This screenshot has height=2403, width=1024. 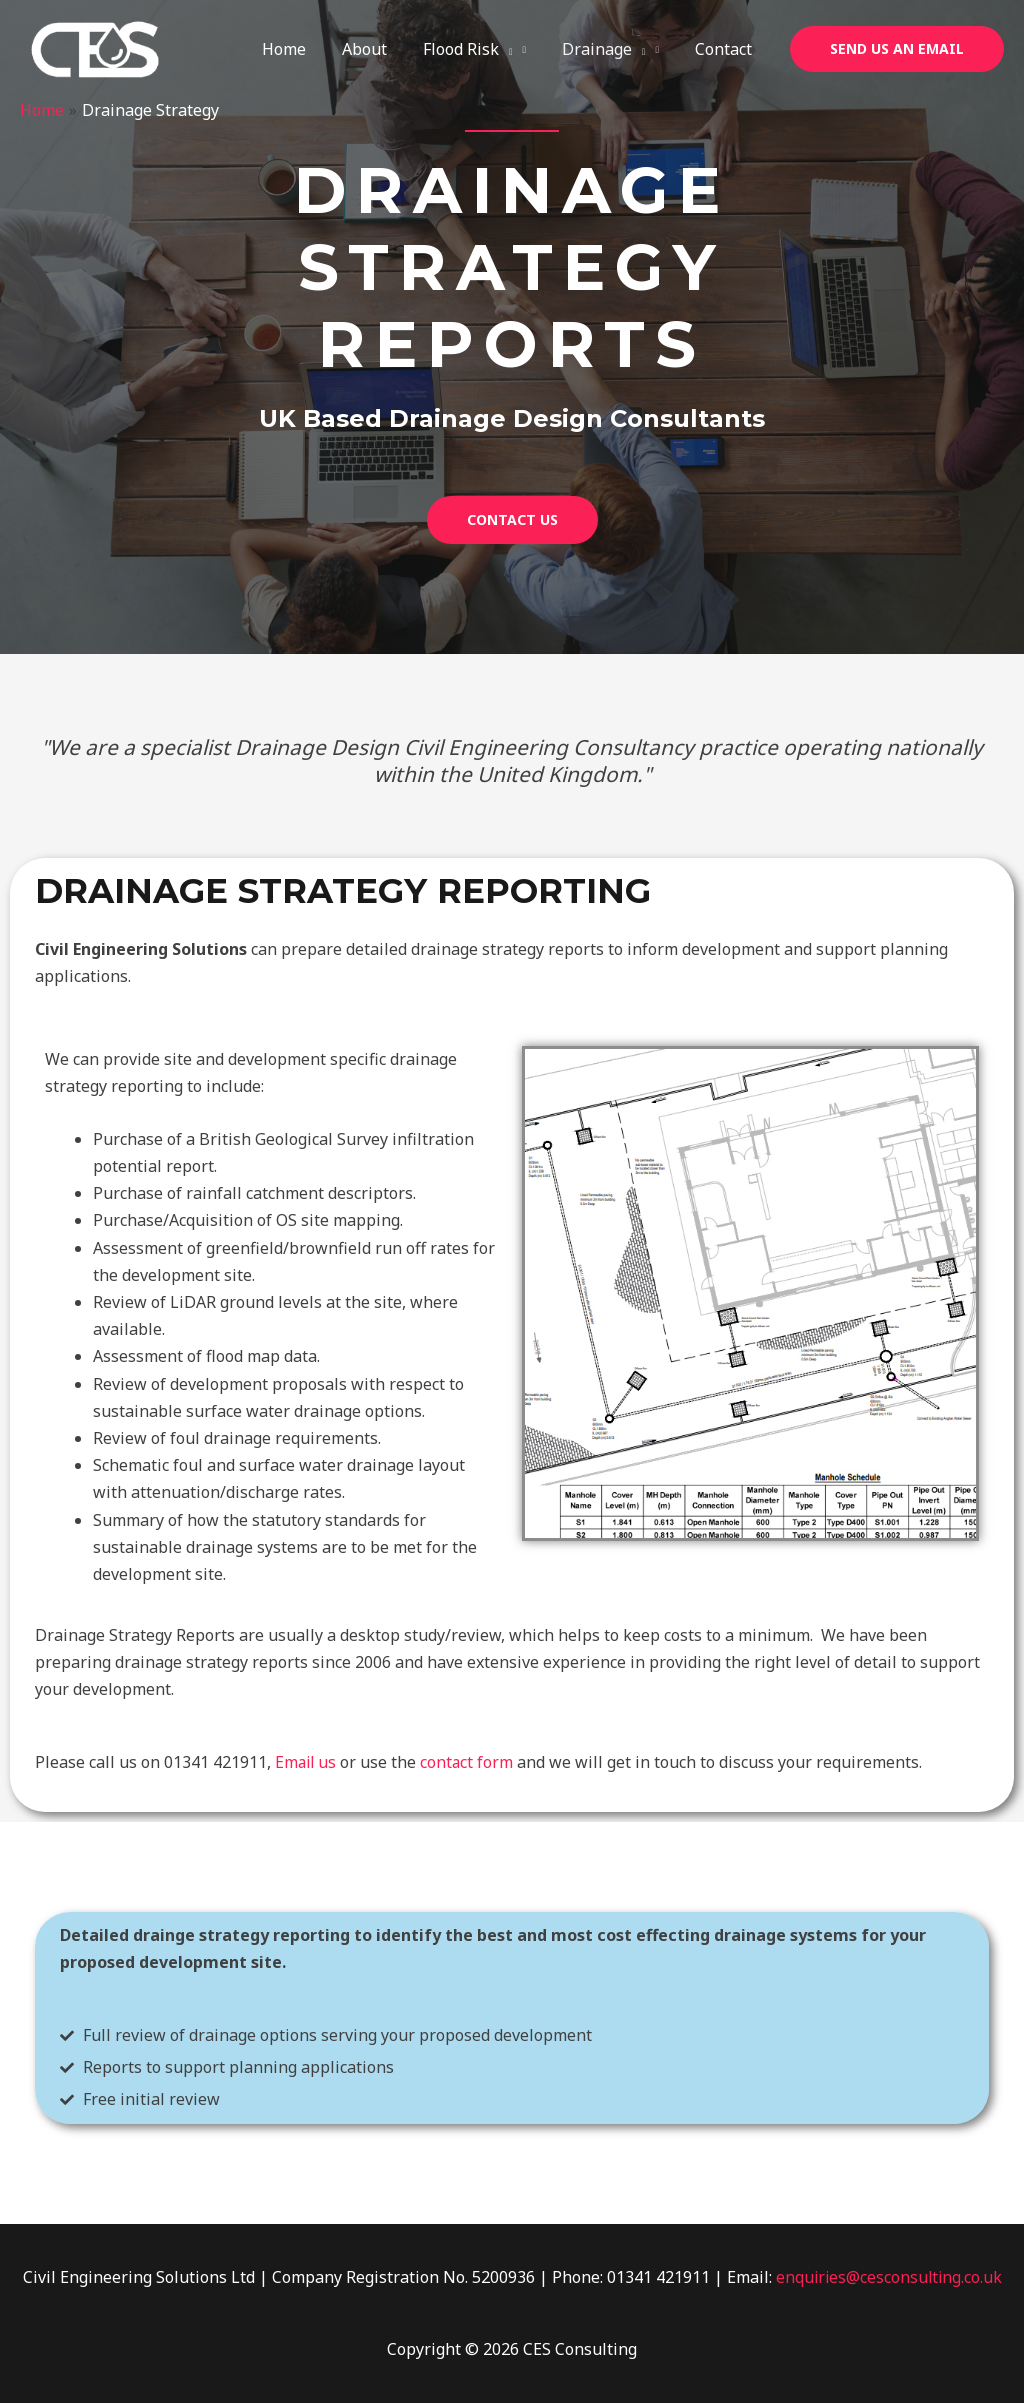 What do you see at coordinates (610, 49) in the screenshot?
I see `Drainage` at bounding box center [610, 49].